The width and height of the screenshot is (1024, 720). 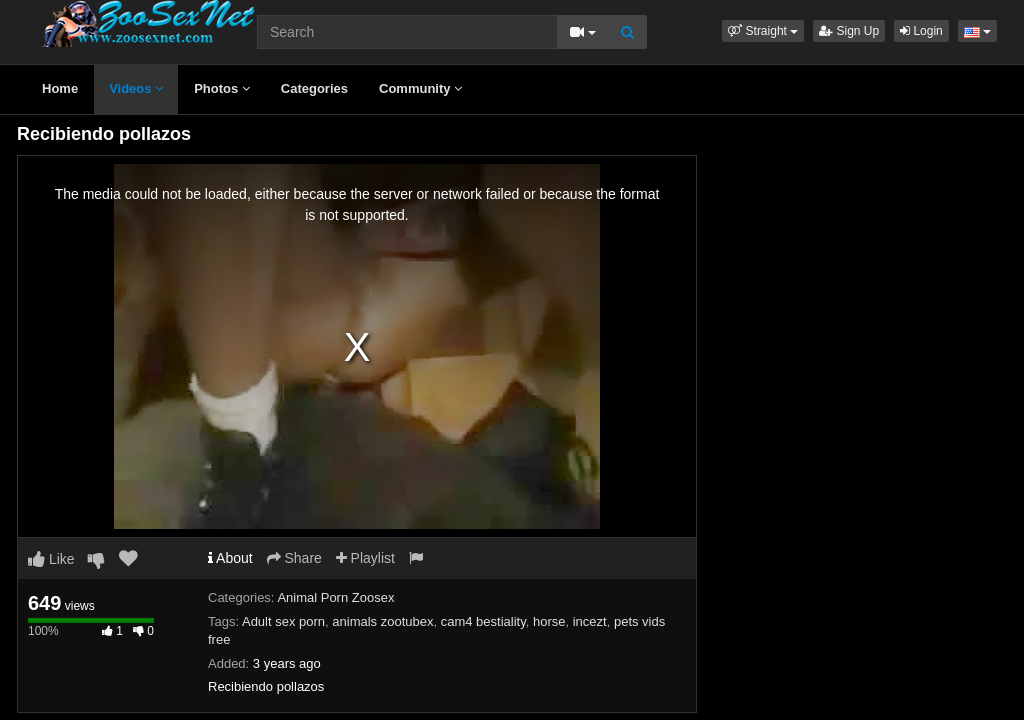 I want to click on Sign Up, so click(x=849, y=31).